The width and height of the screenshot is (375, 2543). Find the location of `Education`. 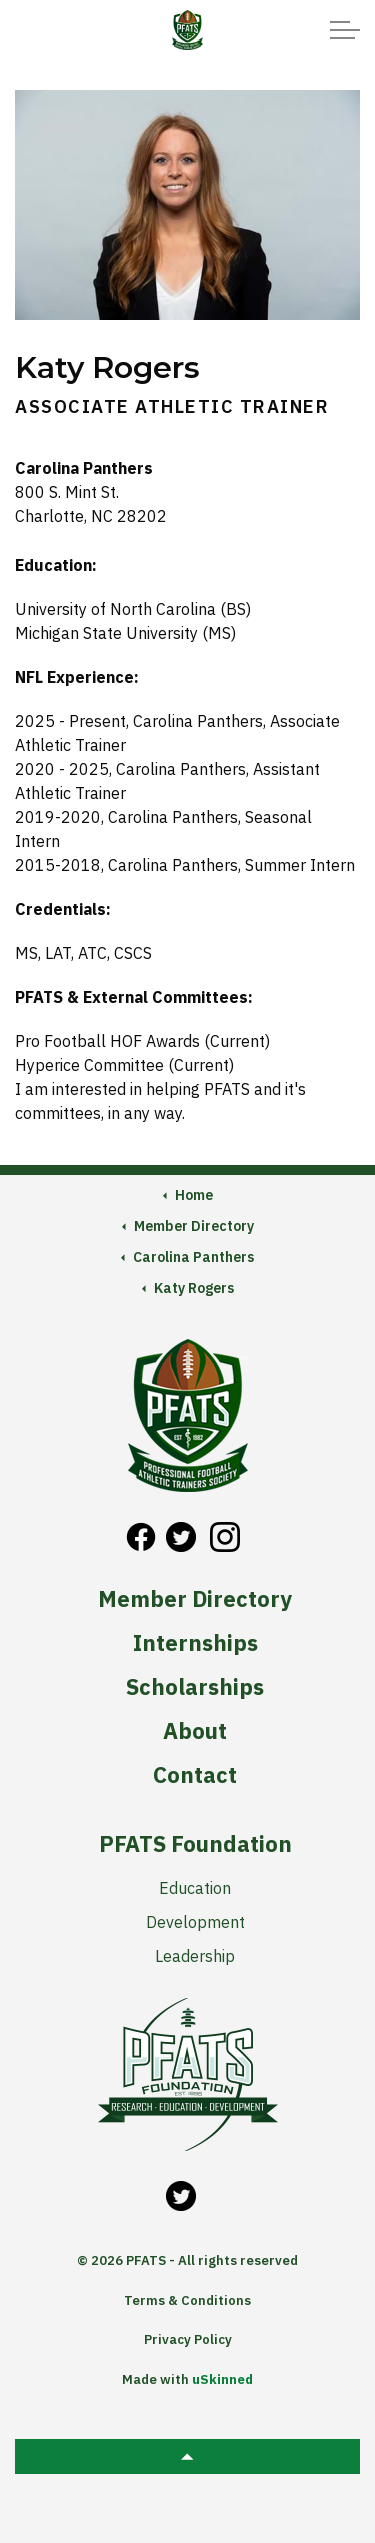

Education is located at coordinates (195, 1888).